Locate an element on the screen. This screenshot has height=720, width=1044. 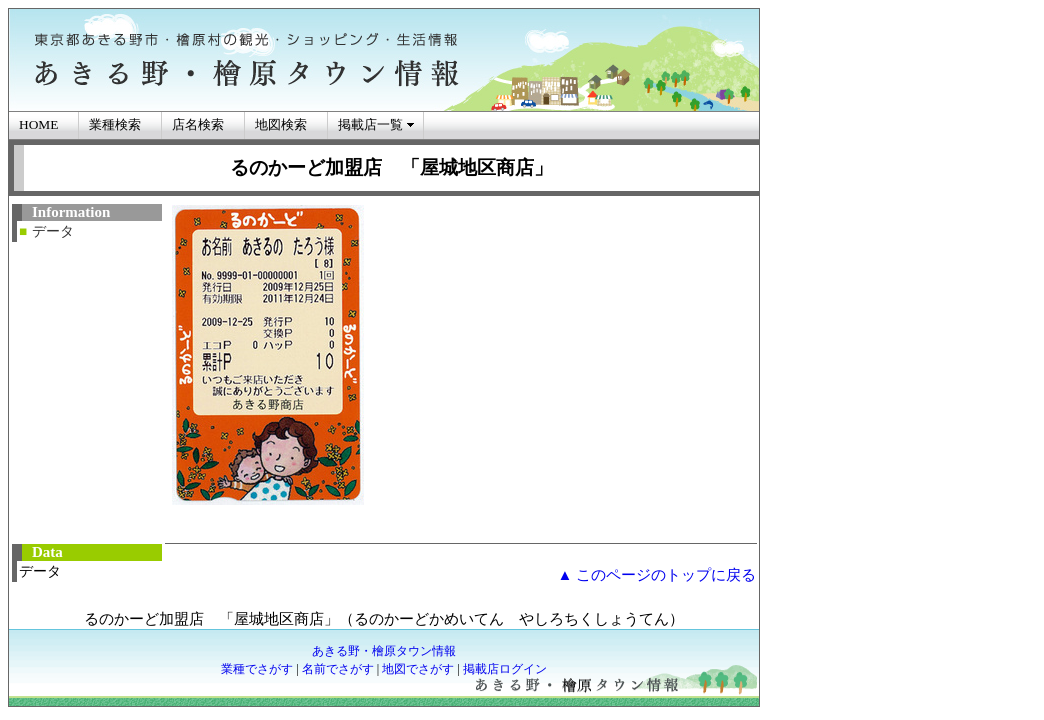
業種でさがす is located at coordinates (257, 669).